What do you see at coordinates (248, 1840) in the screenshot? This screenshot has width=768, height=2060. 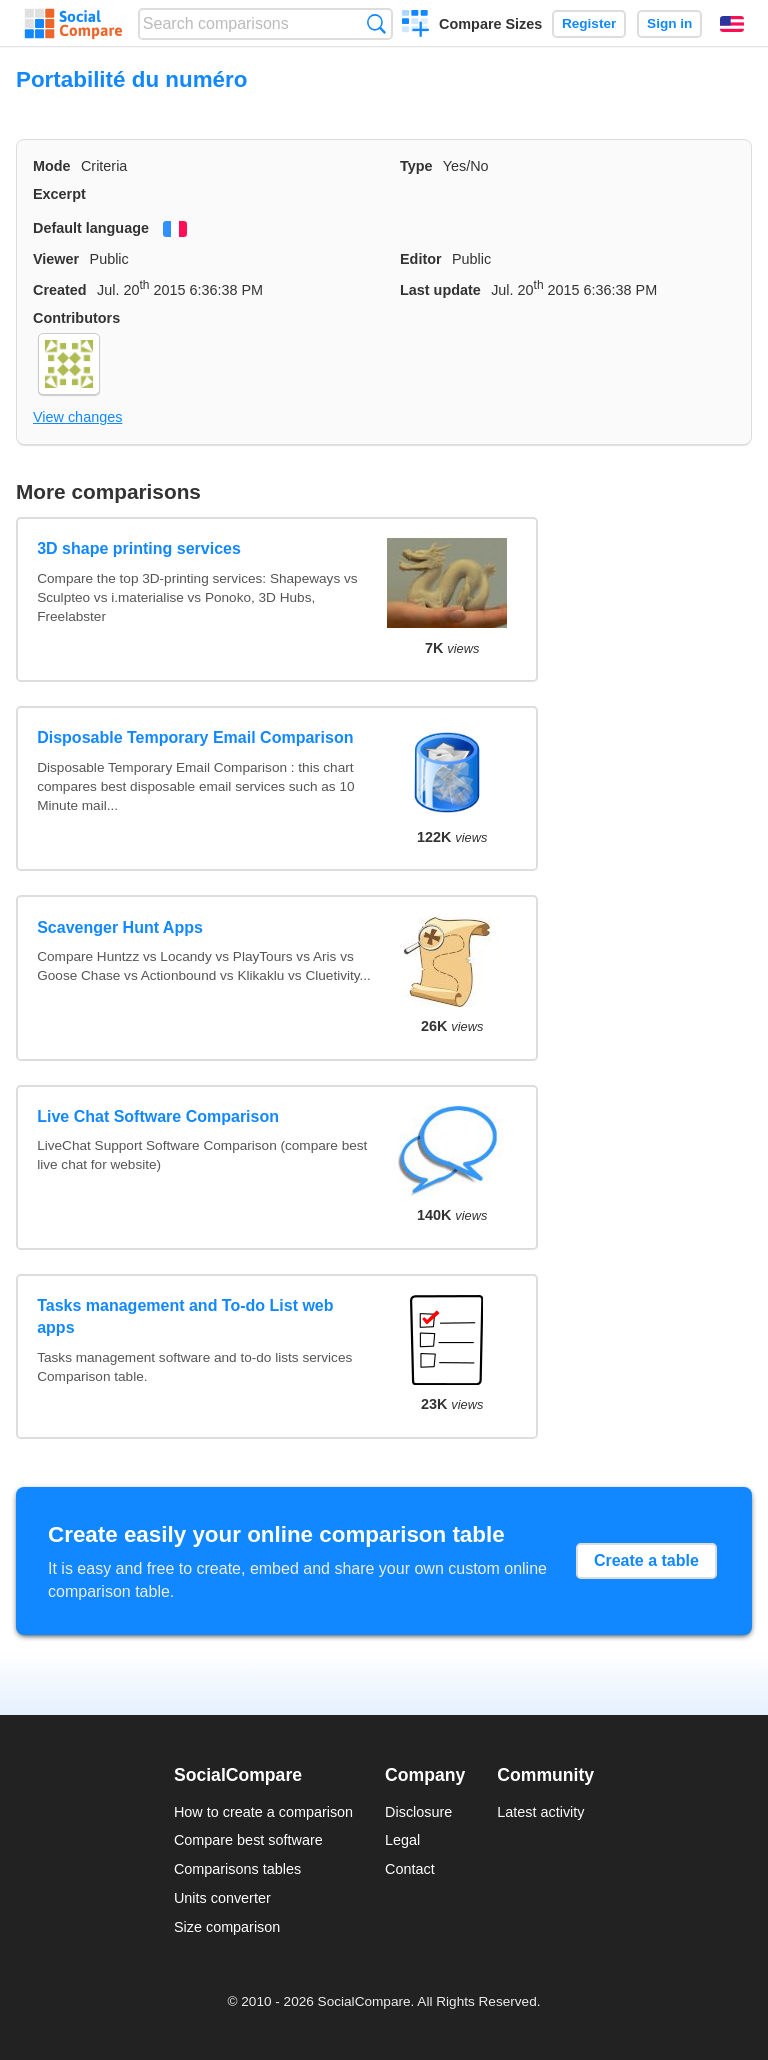 I see `Compare best software` at bounding box center [248, 1840].